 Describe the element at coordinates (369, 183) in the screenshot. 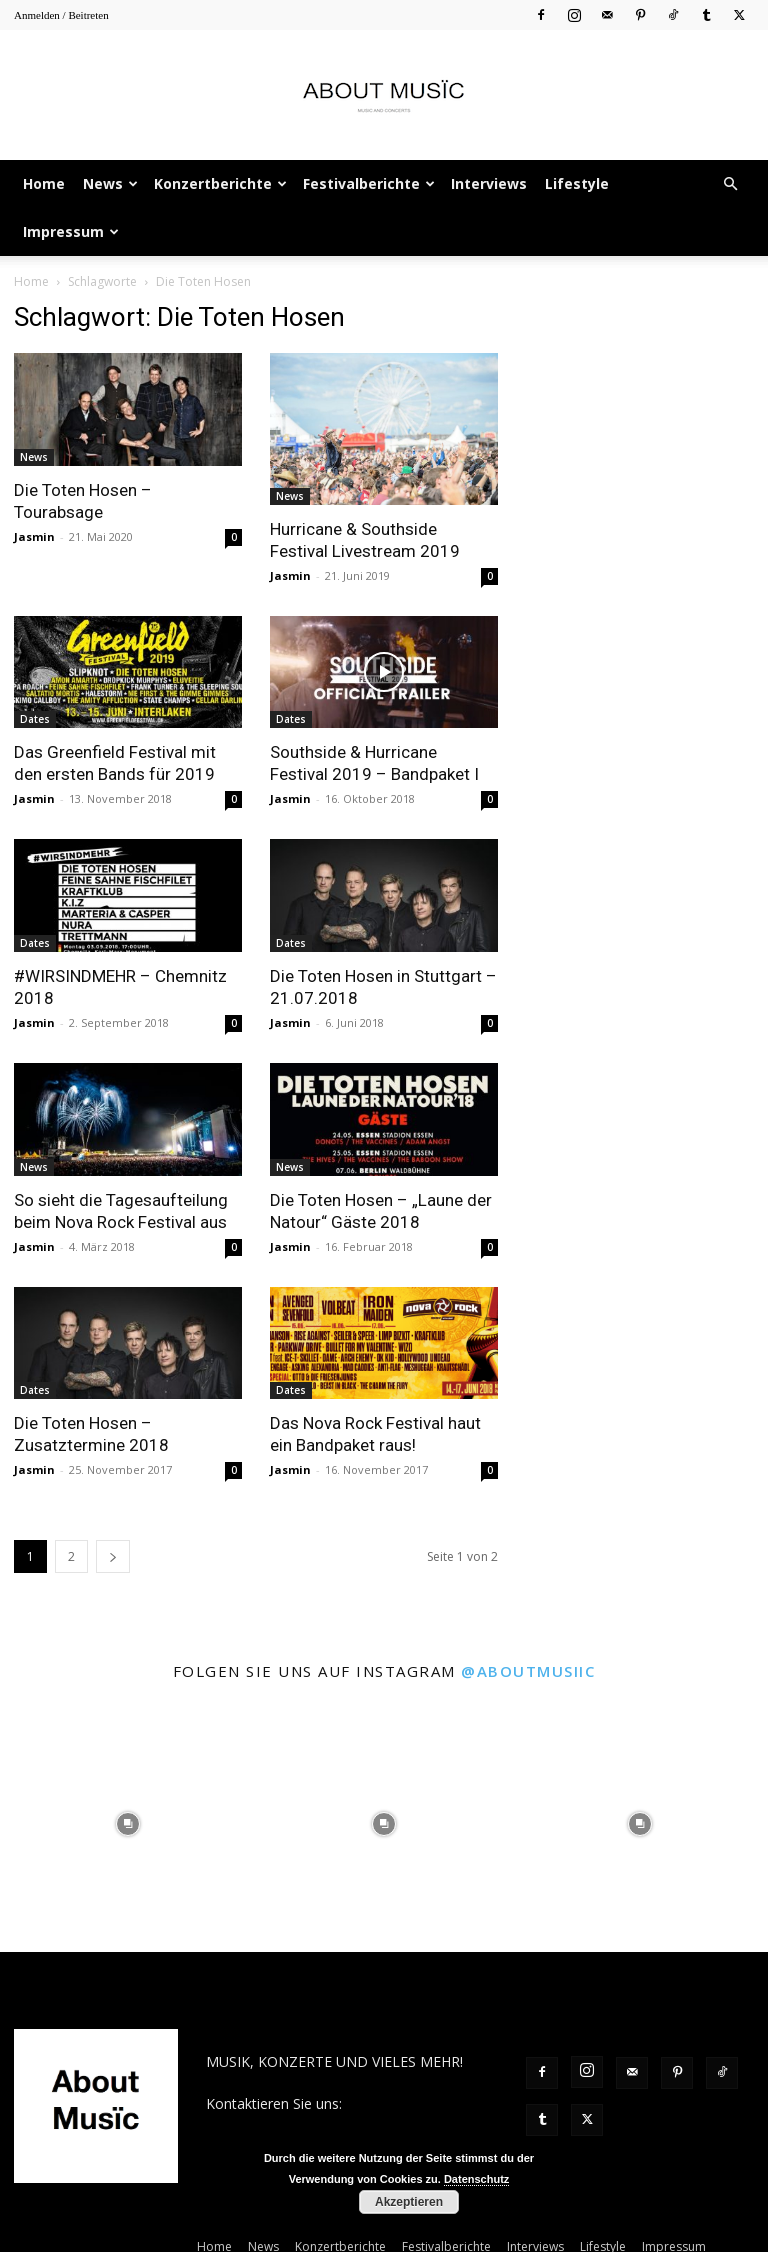

I see `Festivalberichte` at that location.